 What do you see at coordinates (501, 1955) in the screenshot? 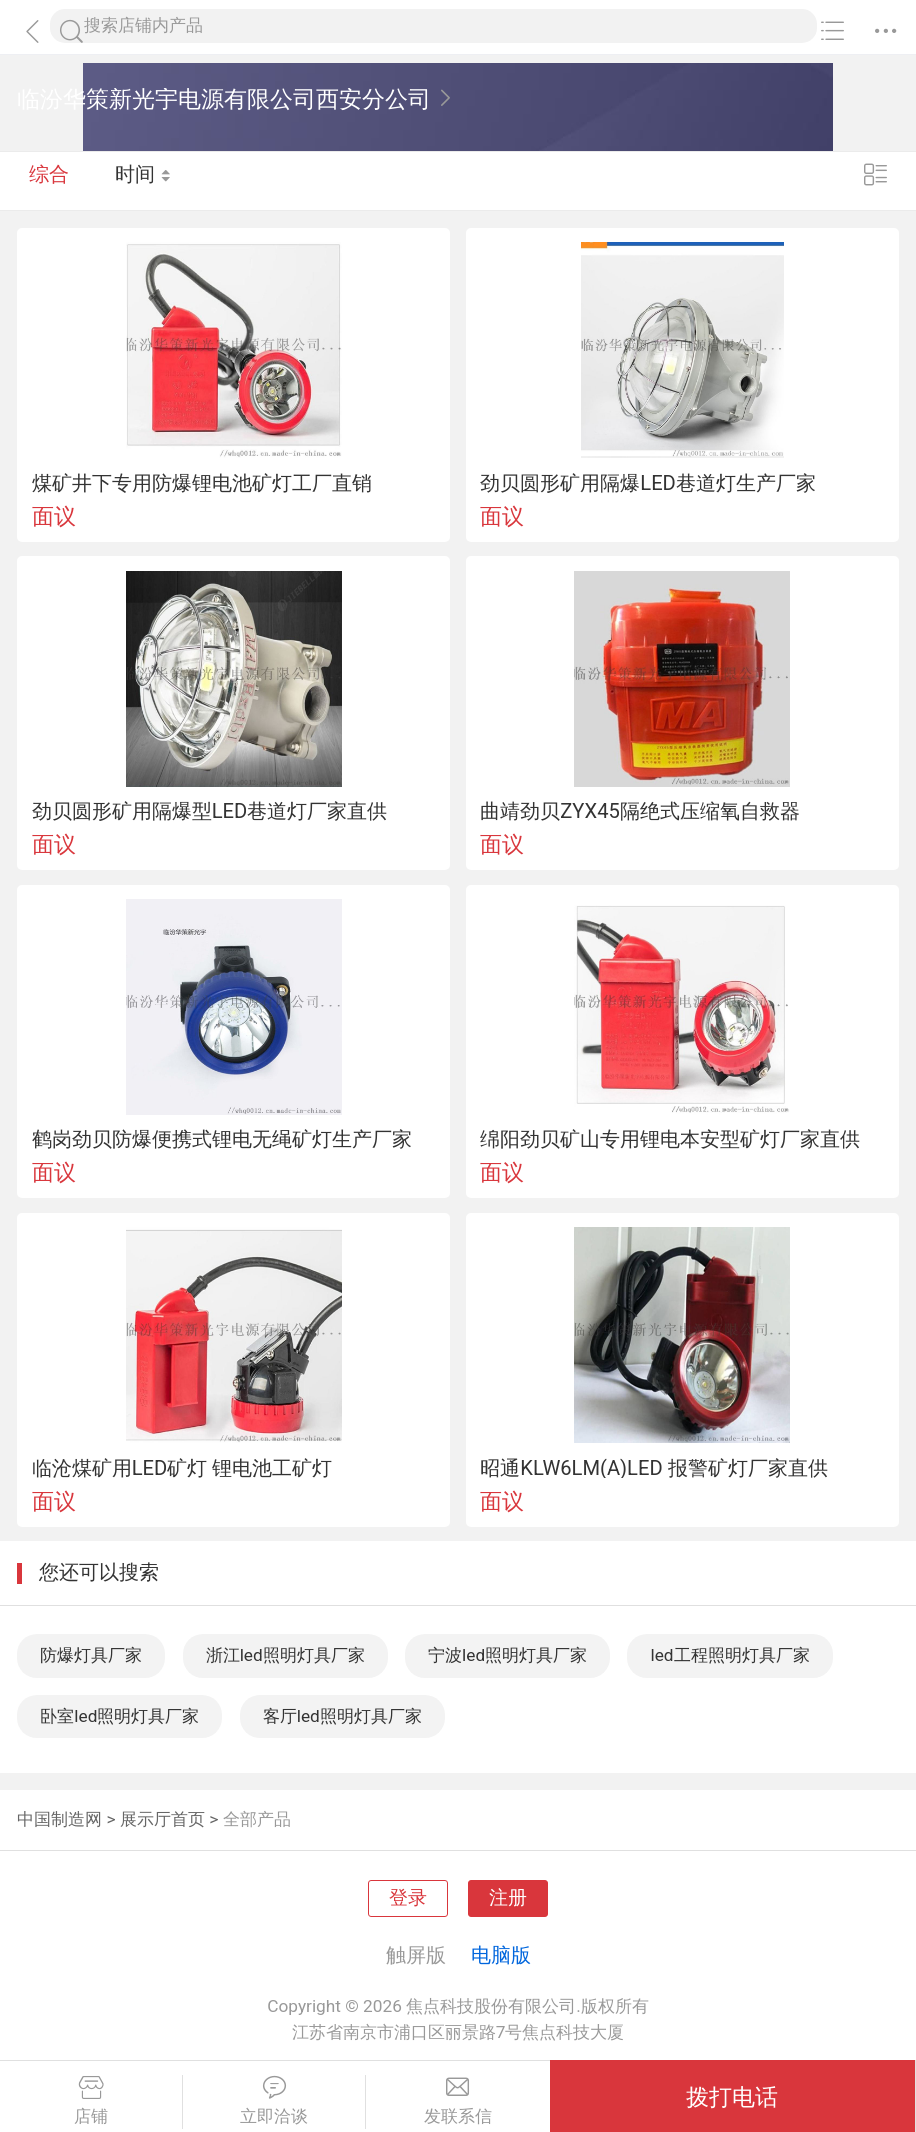
I see `电脑版` at bounding box center [501, 1955].